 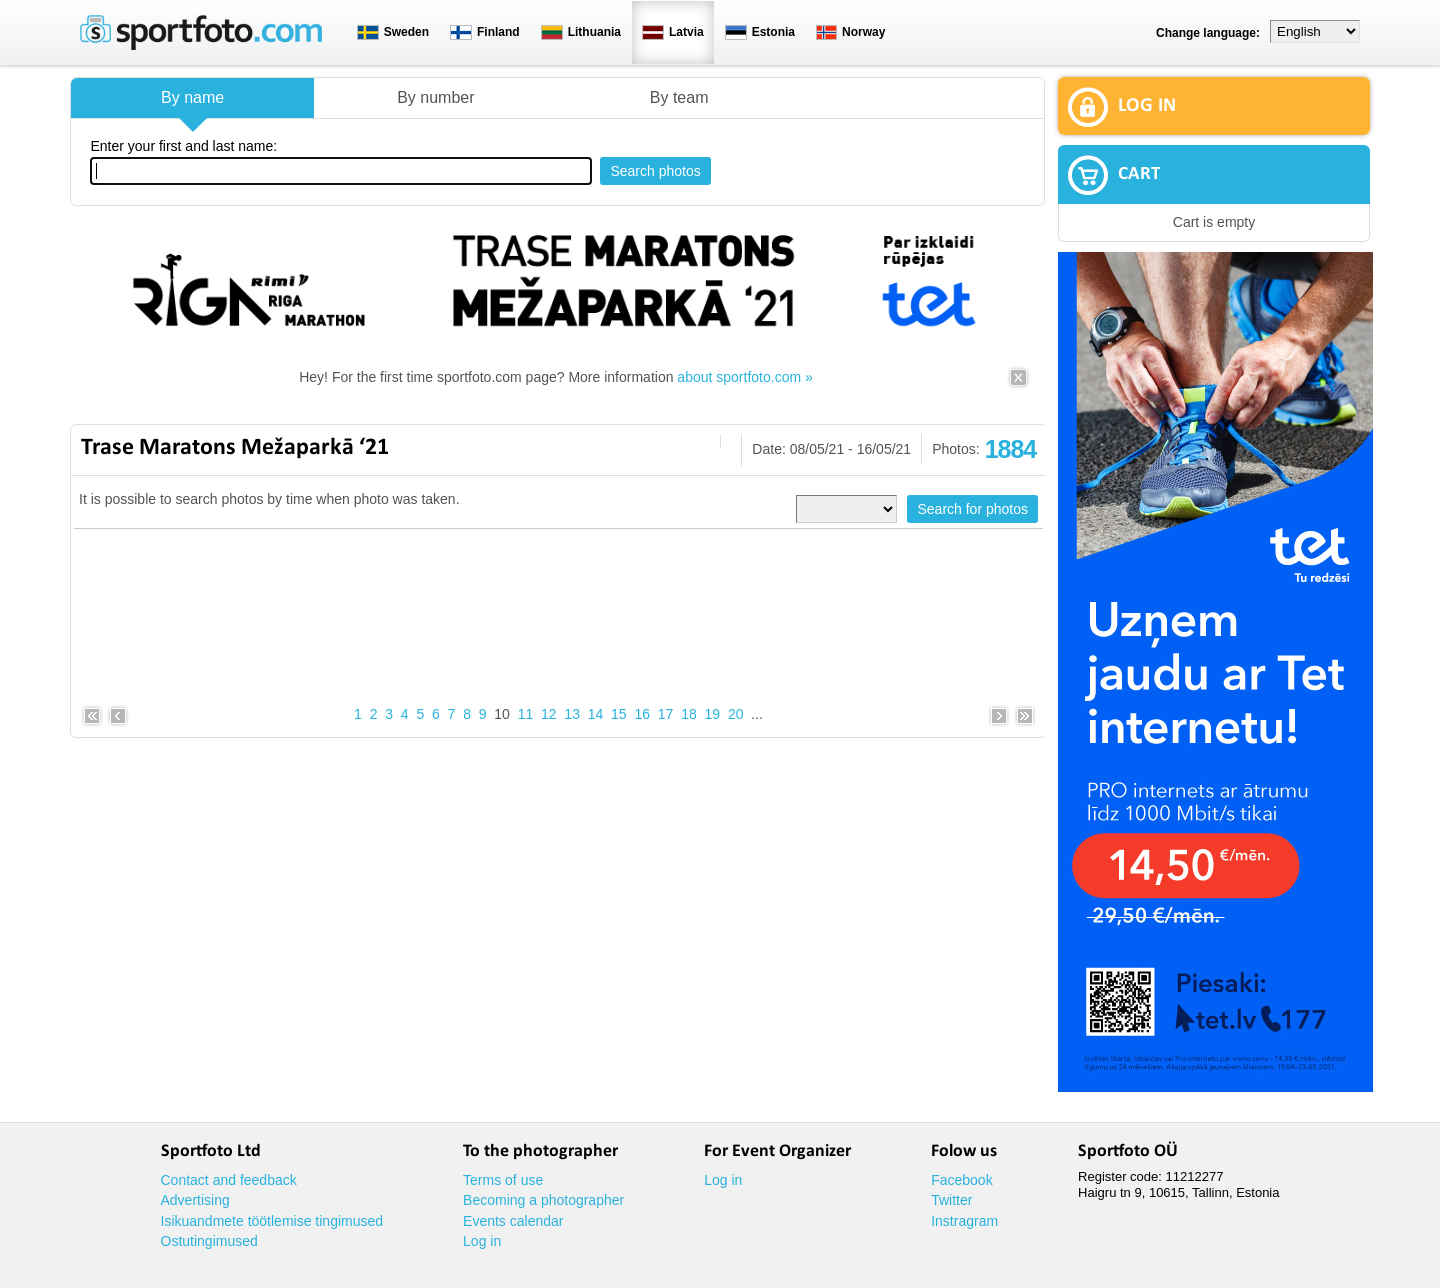 I want to click on 15, so click(x=619, y=714).